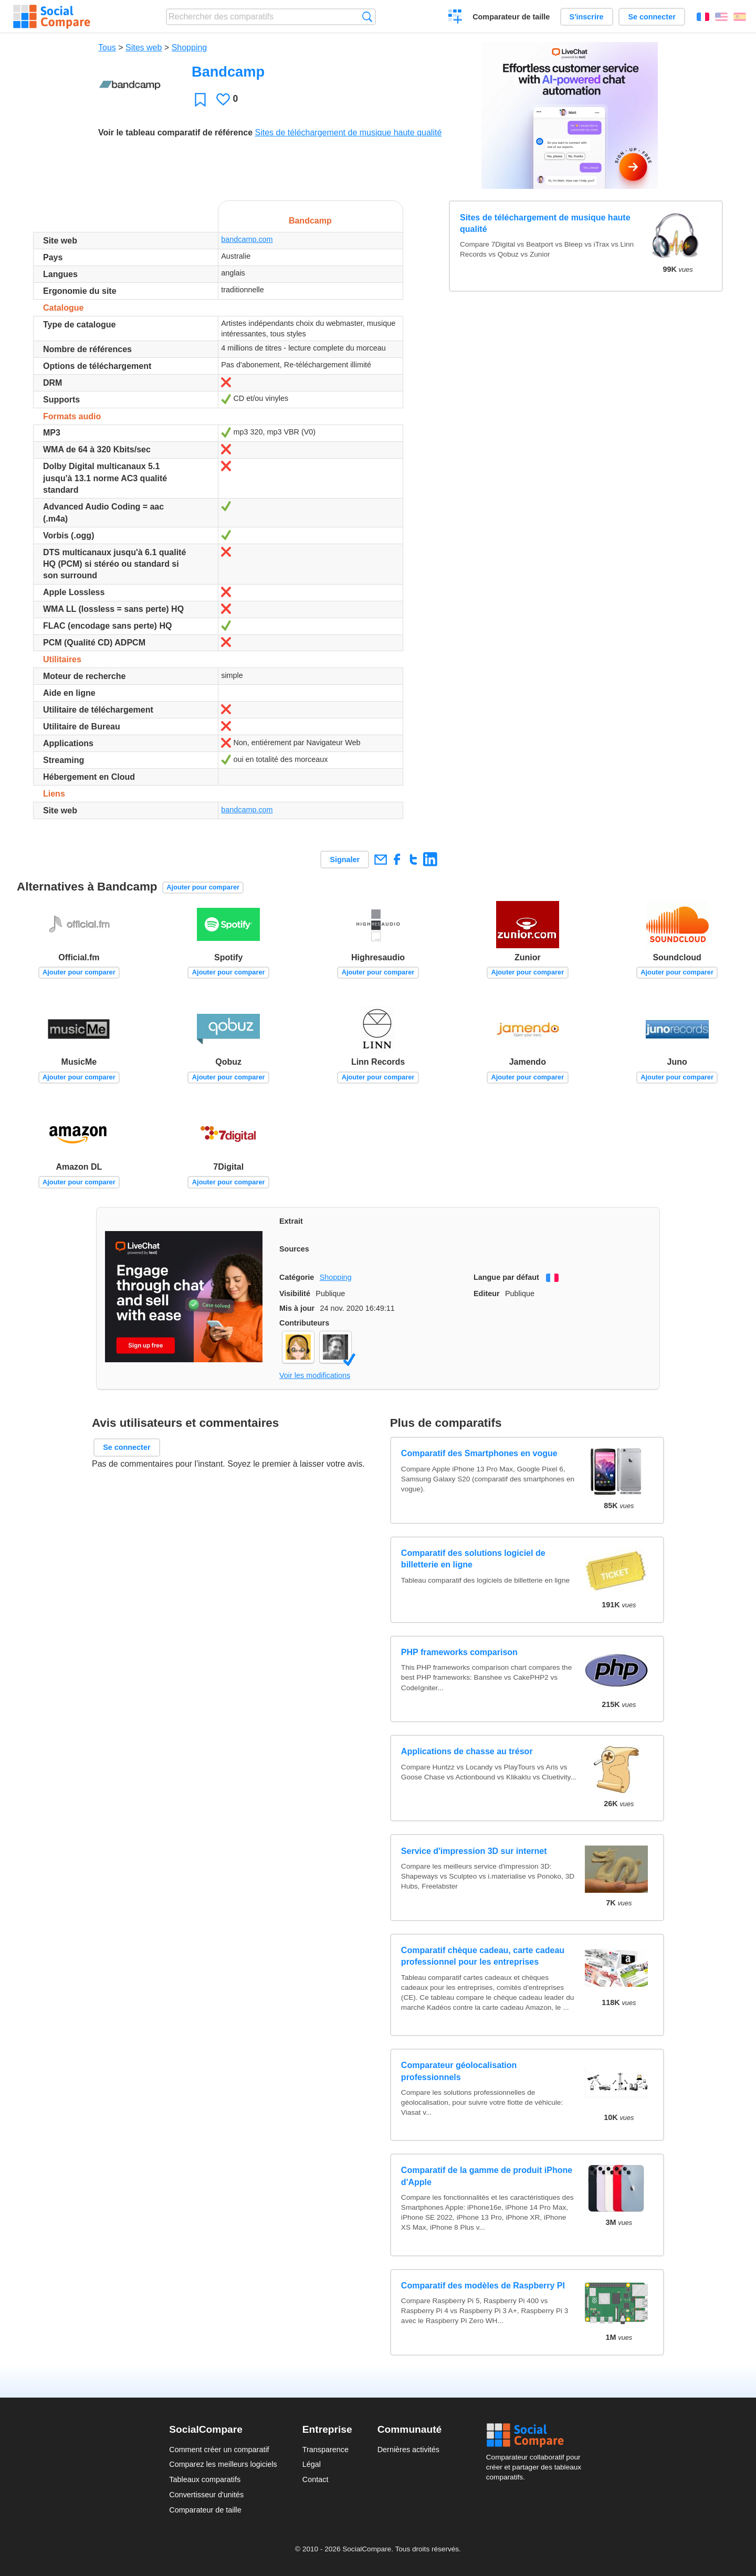  Describe the element at coordinates (311, 2464) in the screenshot. I see `Légal` at that location.